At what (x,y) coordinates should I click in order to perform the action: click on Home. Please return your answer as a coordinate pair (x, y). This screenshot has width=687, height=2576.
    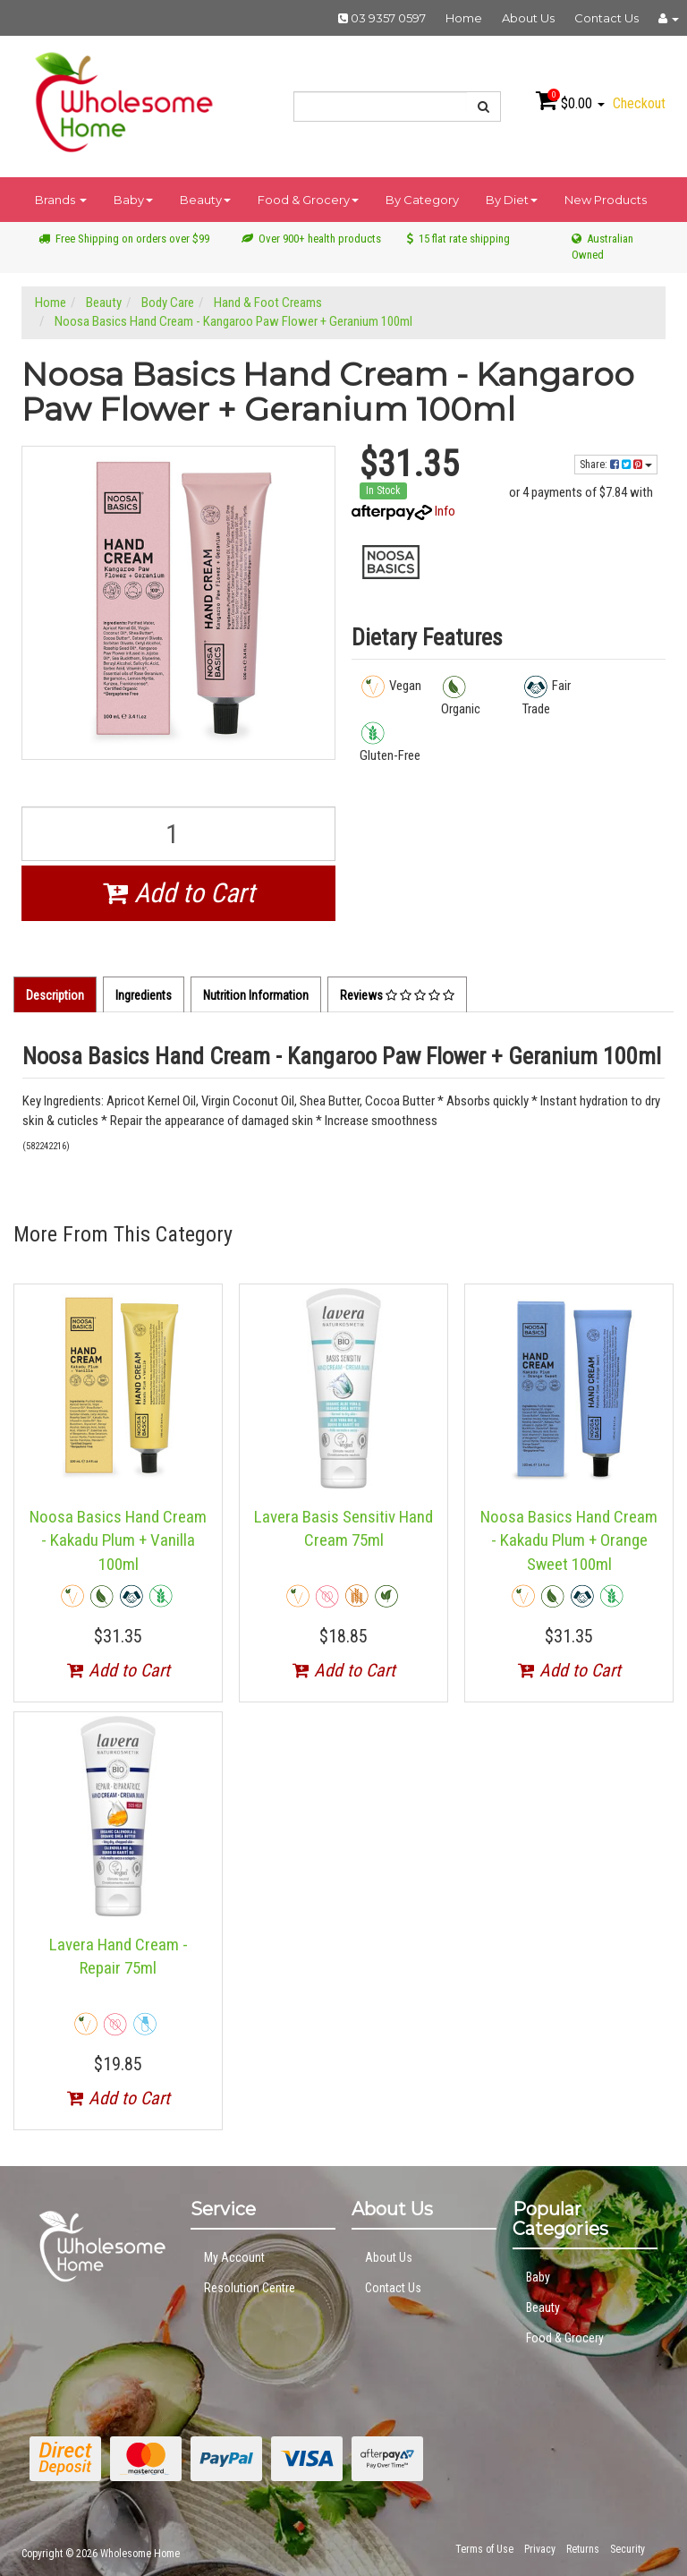
    Looking at the image, I should click on (463, 18).